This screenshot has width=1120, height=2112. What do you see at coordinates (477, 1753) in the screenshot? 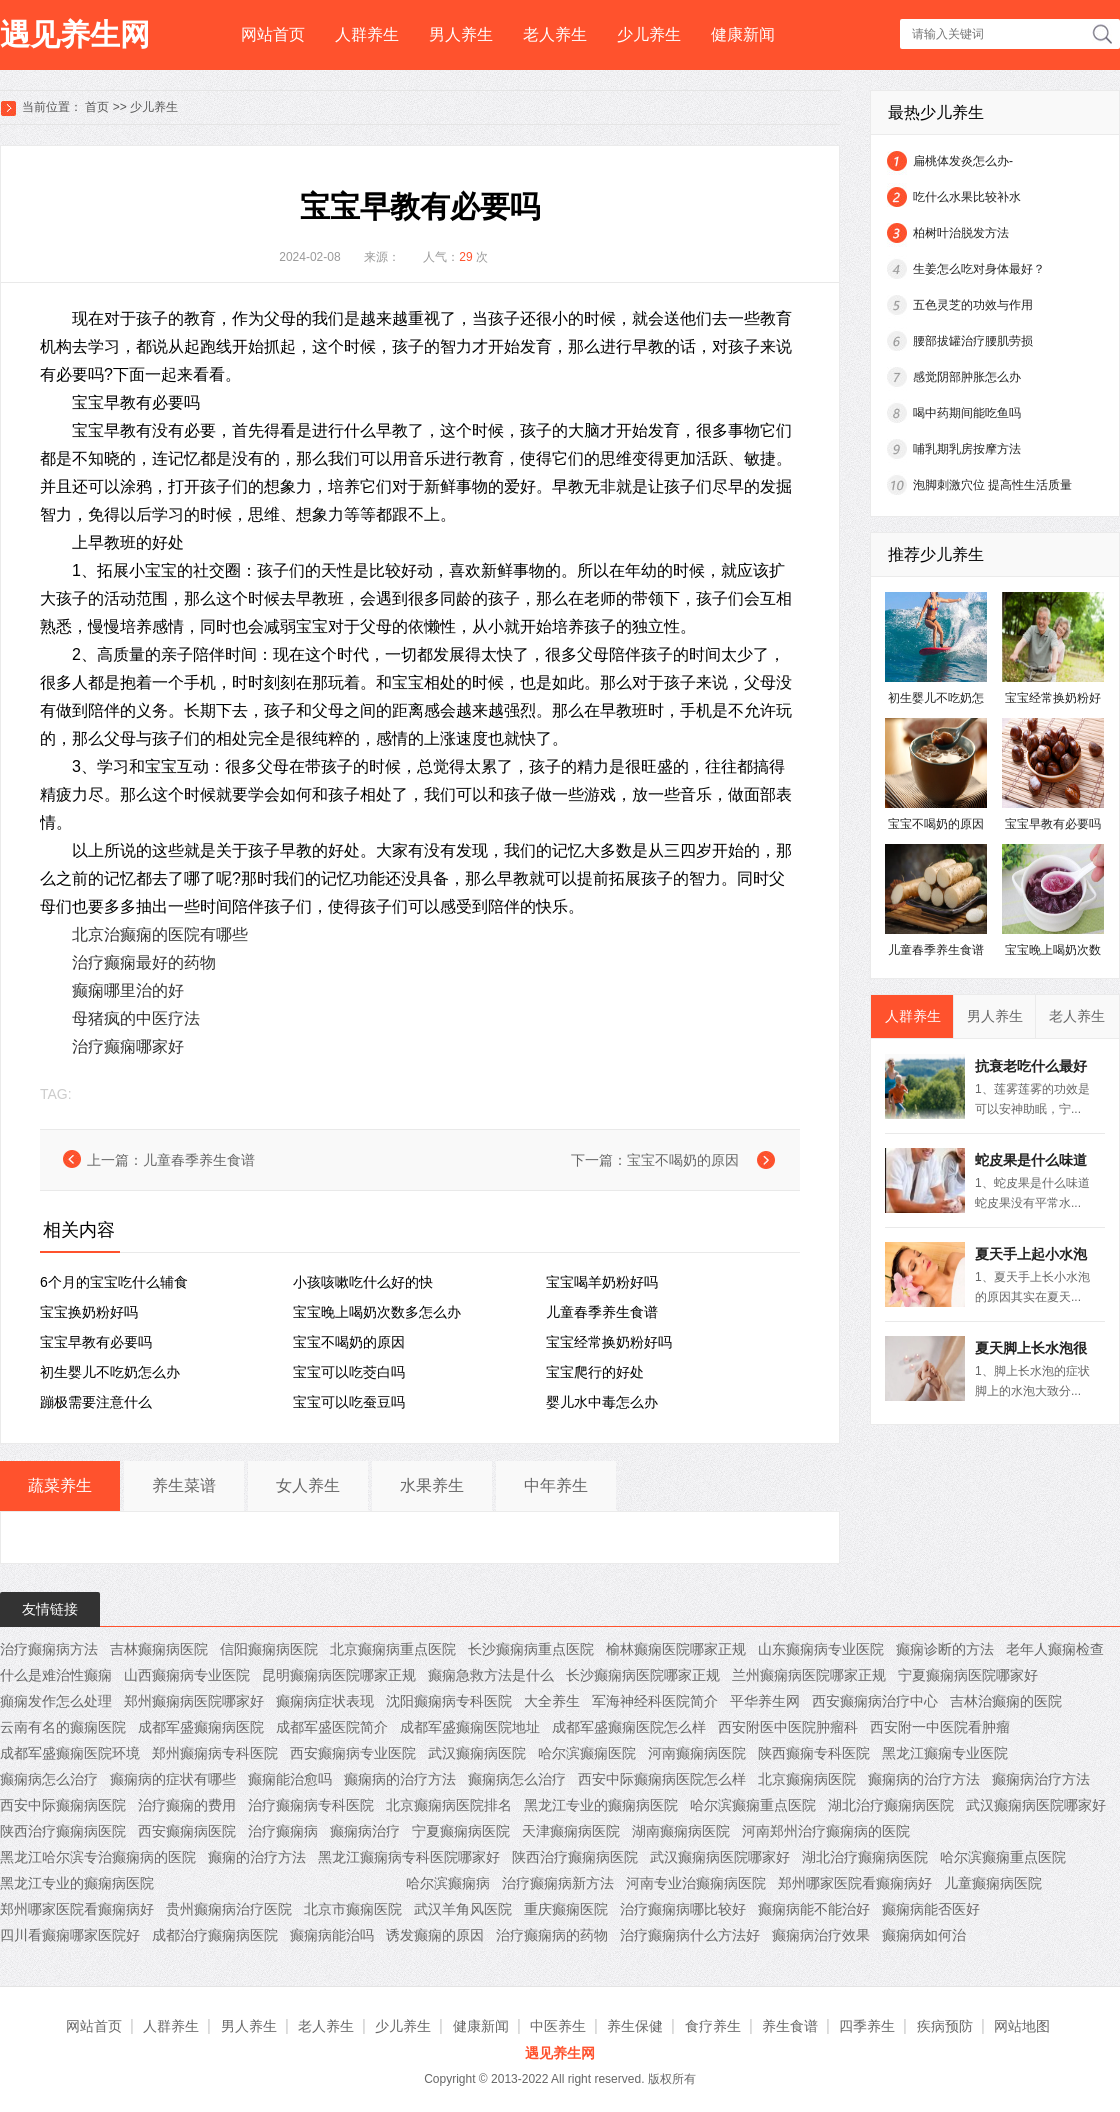
I see `武汉癫痫病医院` at bounding box center [477, 1753].